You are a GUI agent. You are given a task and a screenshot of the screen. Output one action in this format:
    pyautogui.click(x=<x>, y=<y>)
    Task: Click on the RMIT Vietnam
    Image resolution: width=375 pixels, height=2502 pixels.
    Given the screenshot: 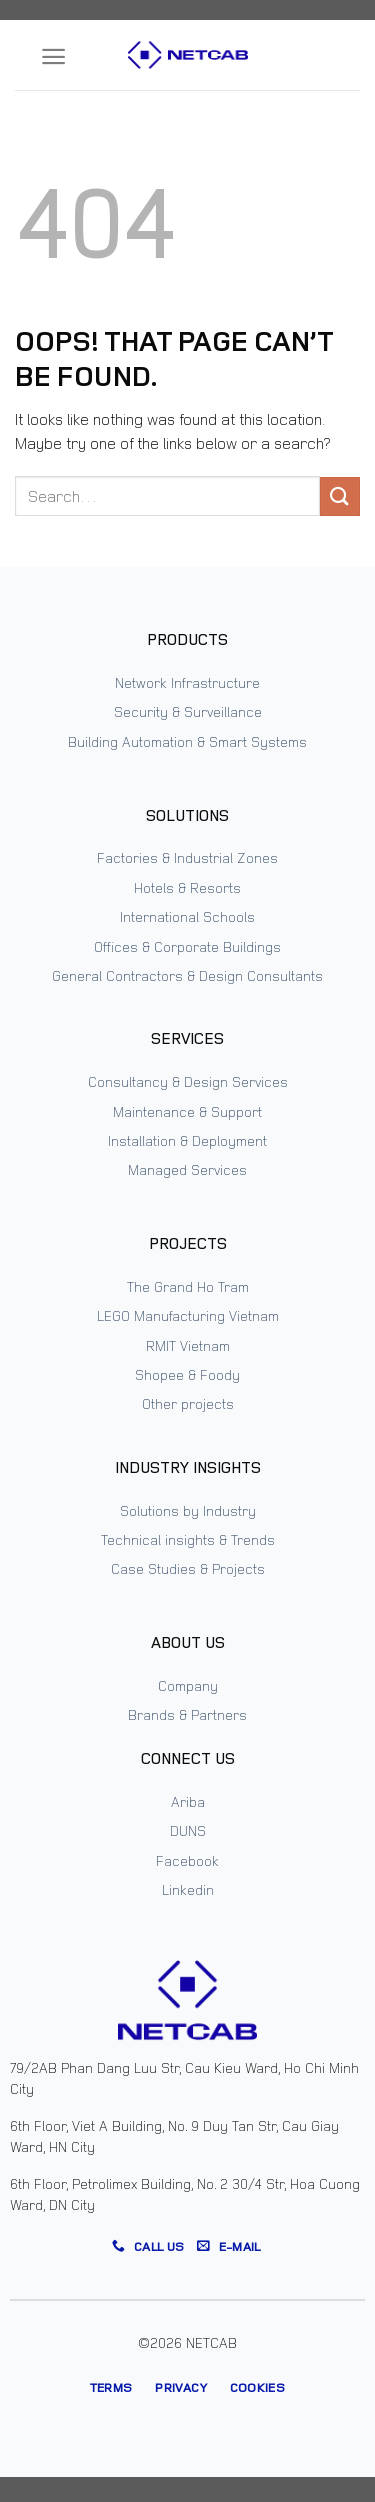 What is the action you would take?
    pyautogui.click(x=188, y=1345)
    